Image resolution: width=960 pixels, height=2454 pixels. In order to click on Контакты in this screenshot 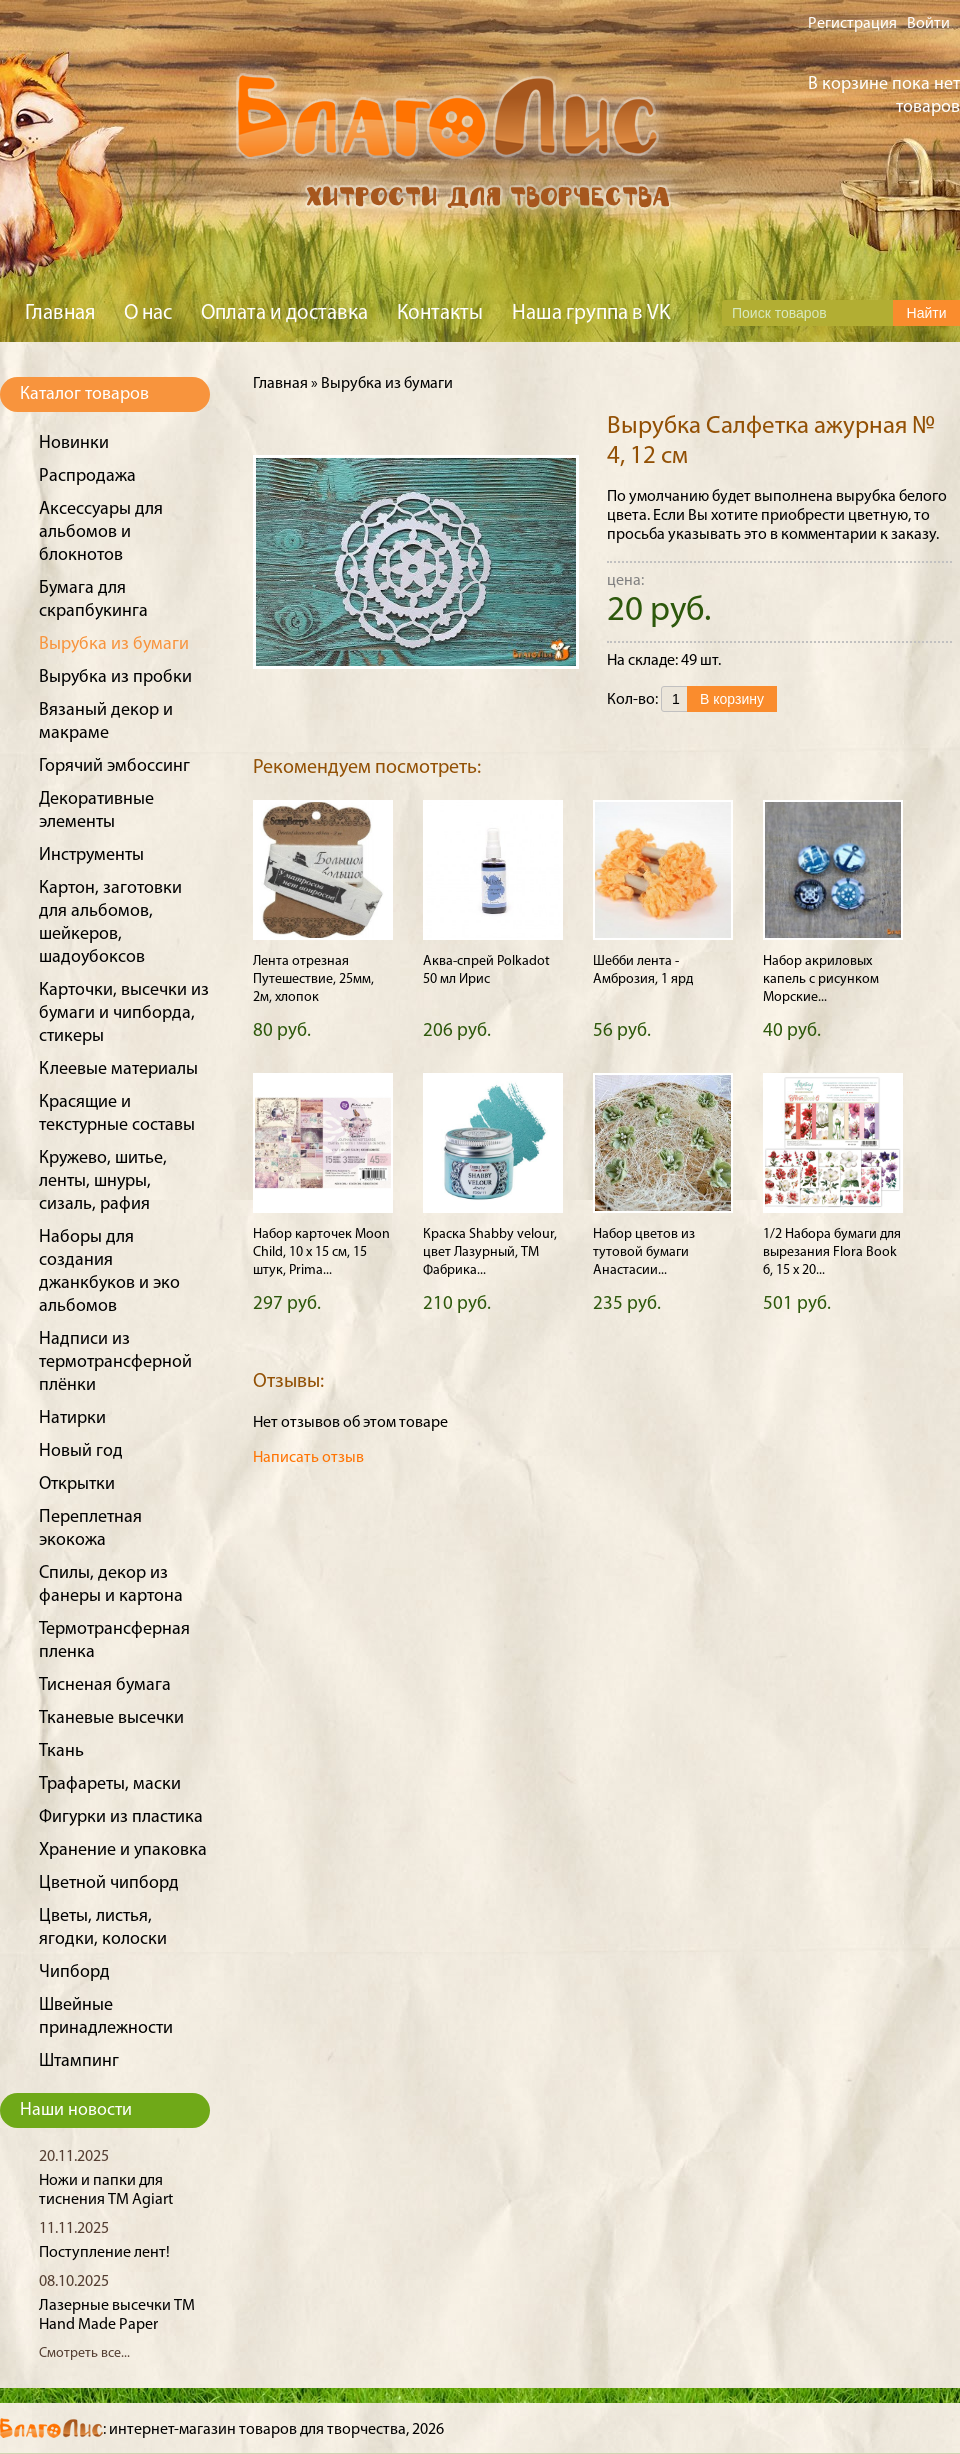, I will do `click(440, 313)`.